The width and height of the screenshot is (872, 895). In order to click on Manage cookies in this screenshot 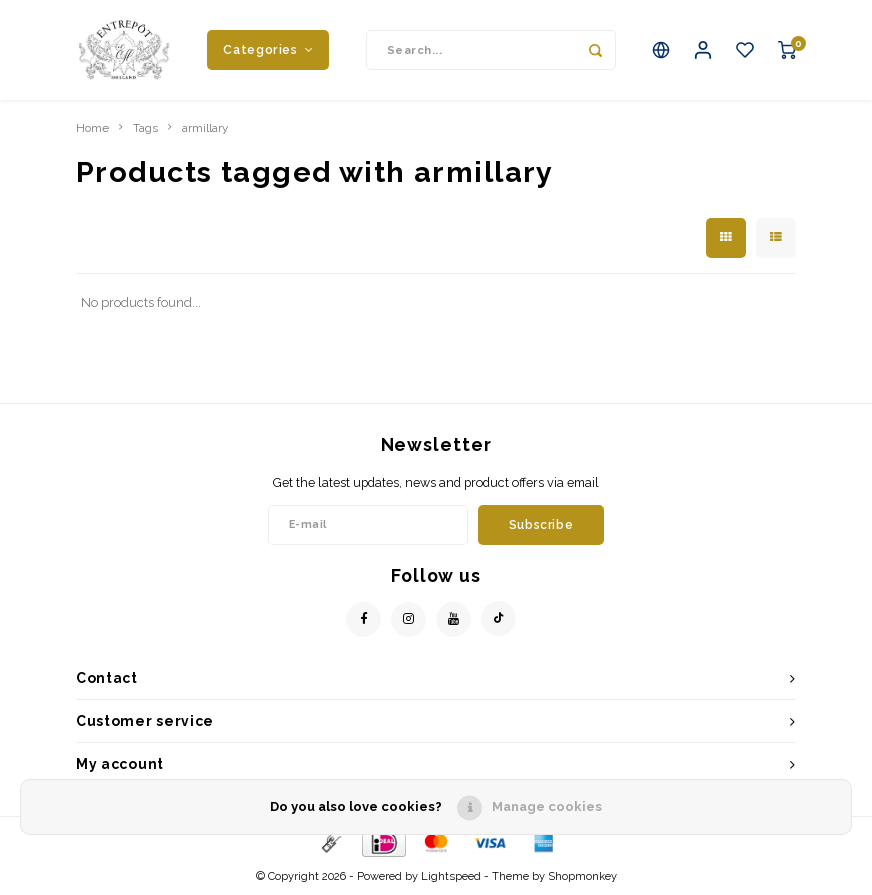, I will do `click(547, 806)`.